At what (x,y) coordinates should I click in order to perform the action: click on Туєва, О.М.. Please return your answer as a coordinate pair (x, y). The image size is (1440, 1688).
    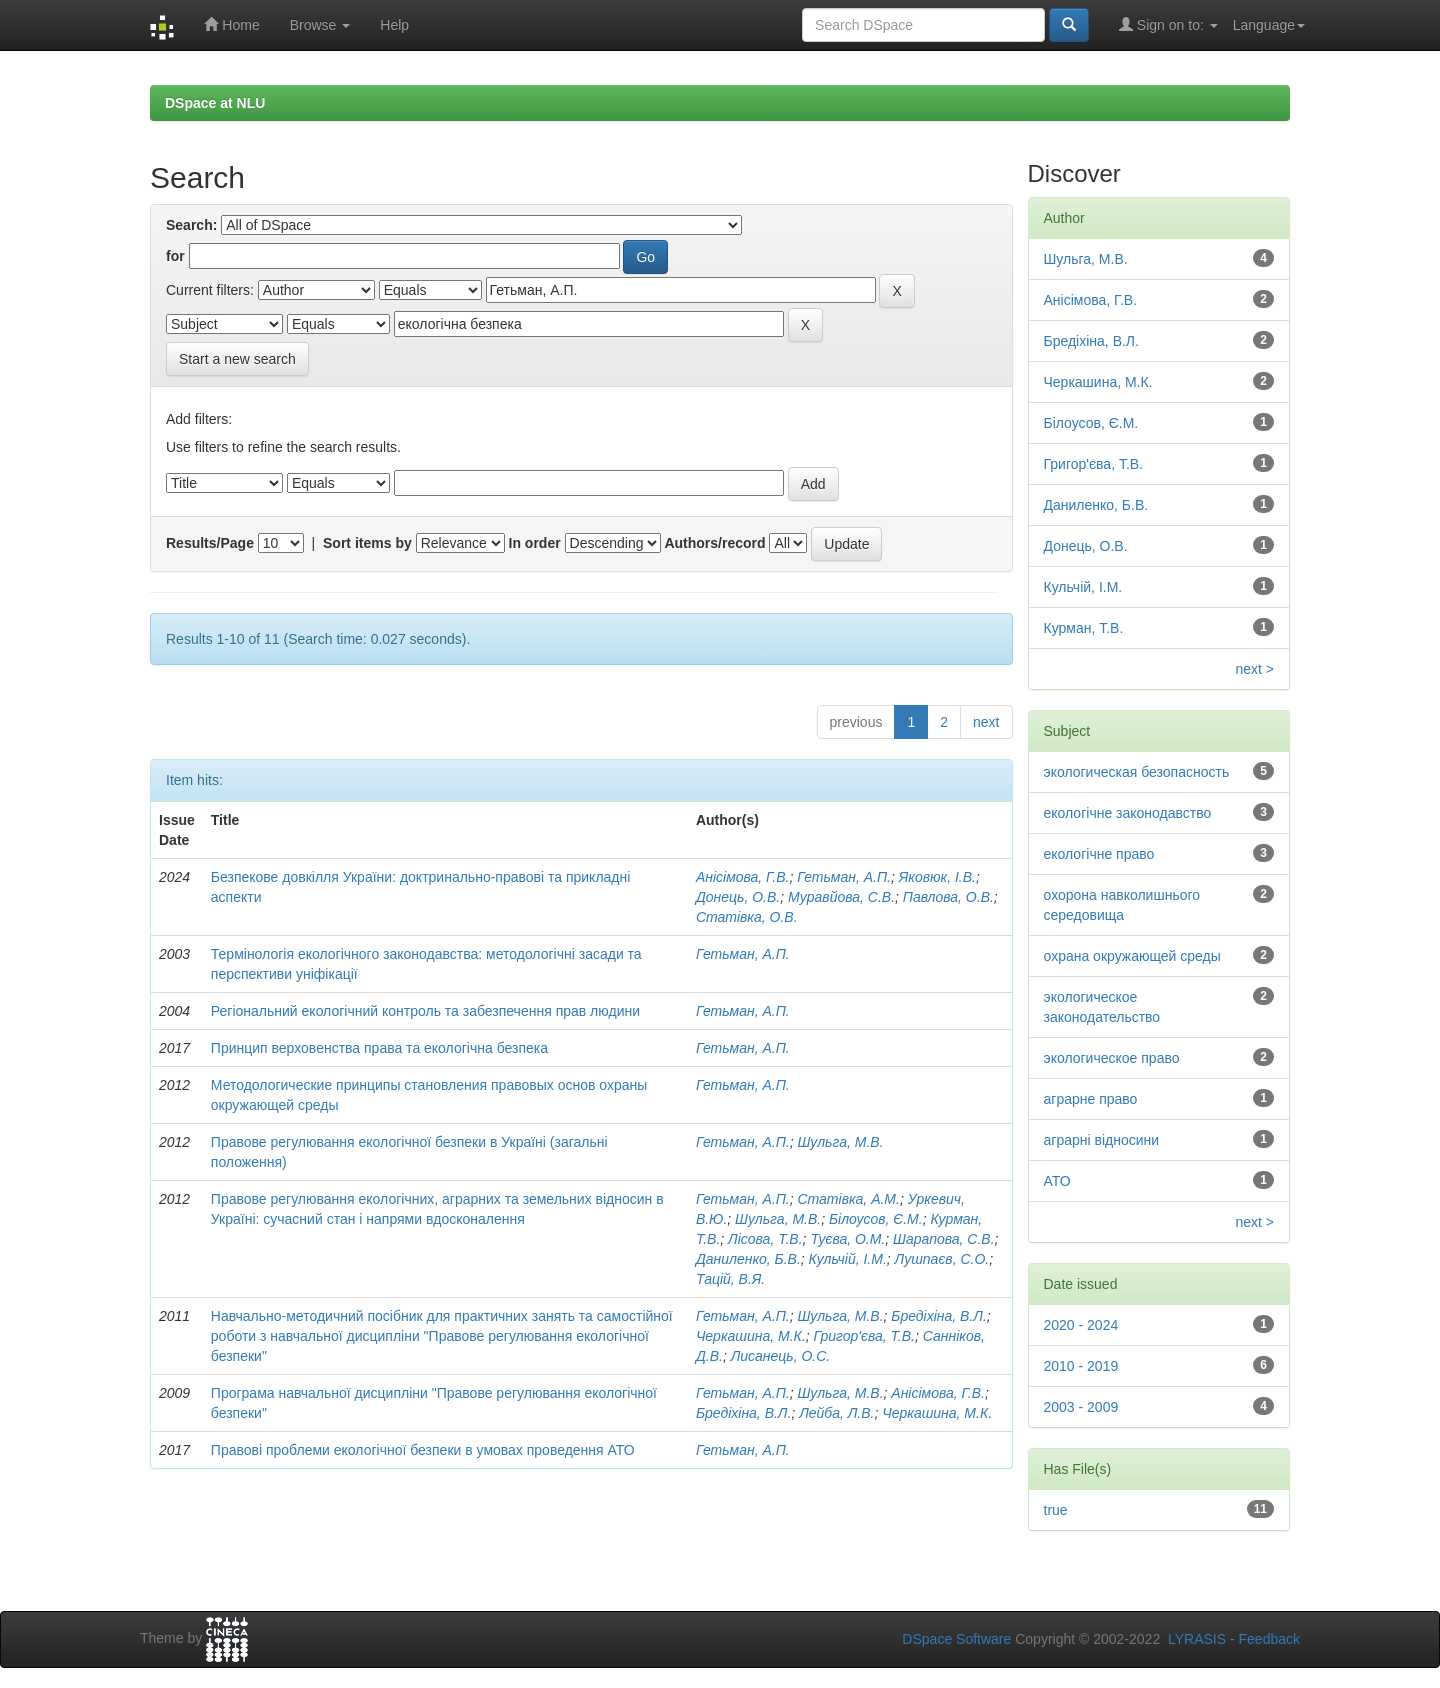
    Looking at the image, I should click on (847, 1239).